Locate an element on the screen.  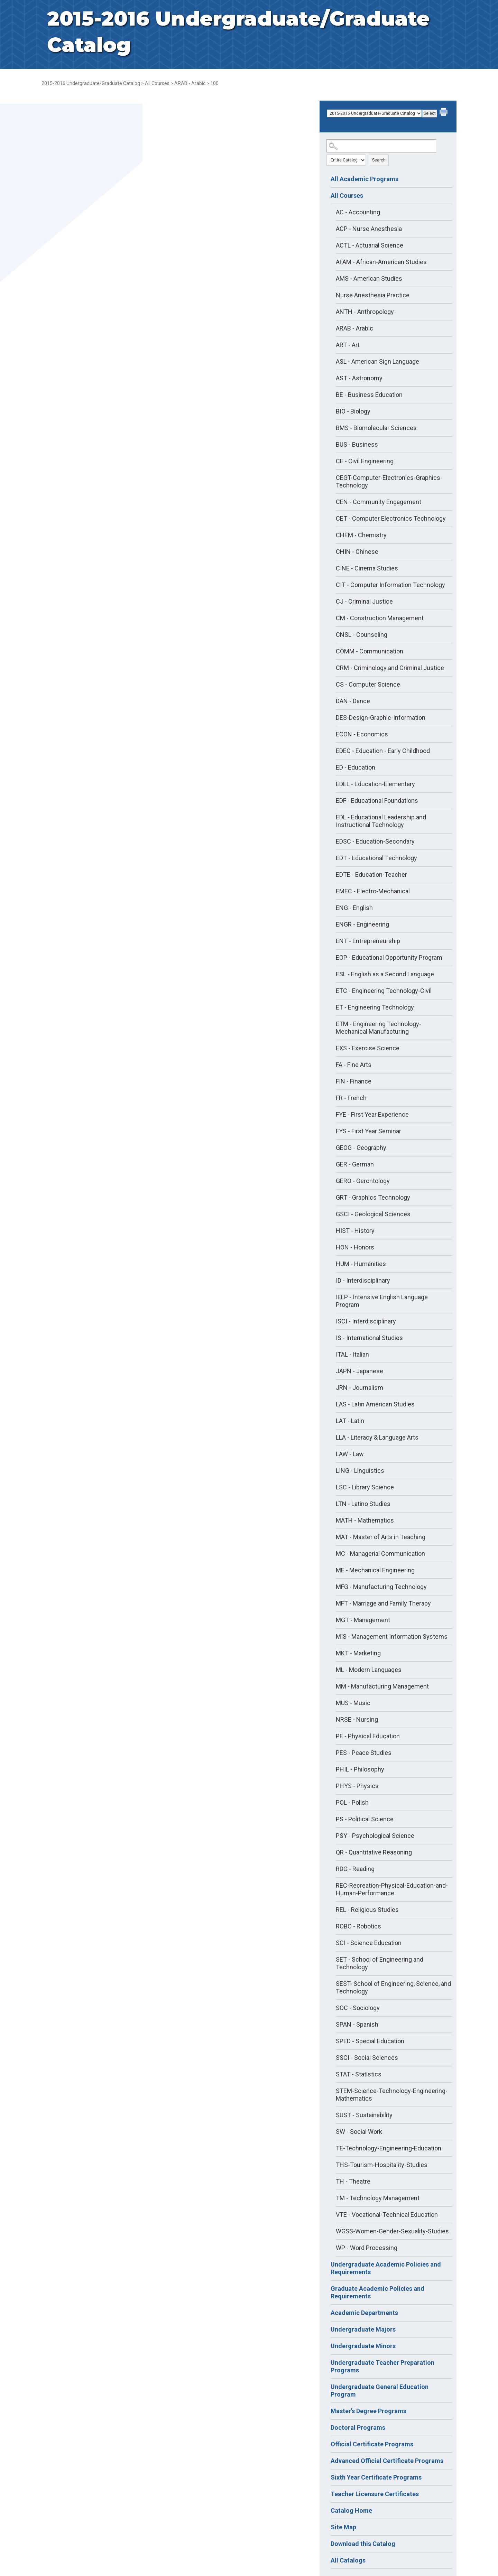
AC - Accounting is located at coordinates (358, 212).